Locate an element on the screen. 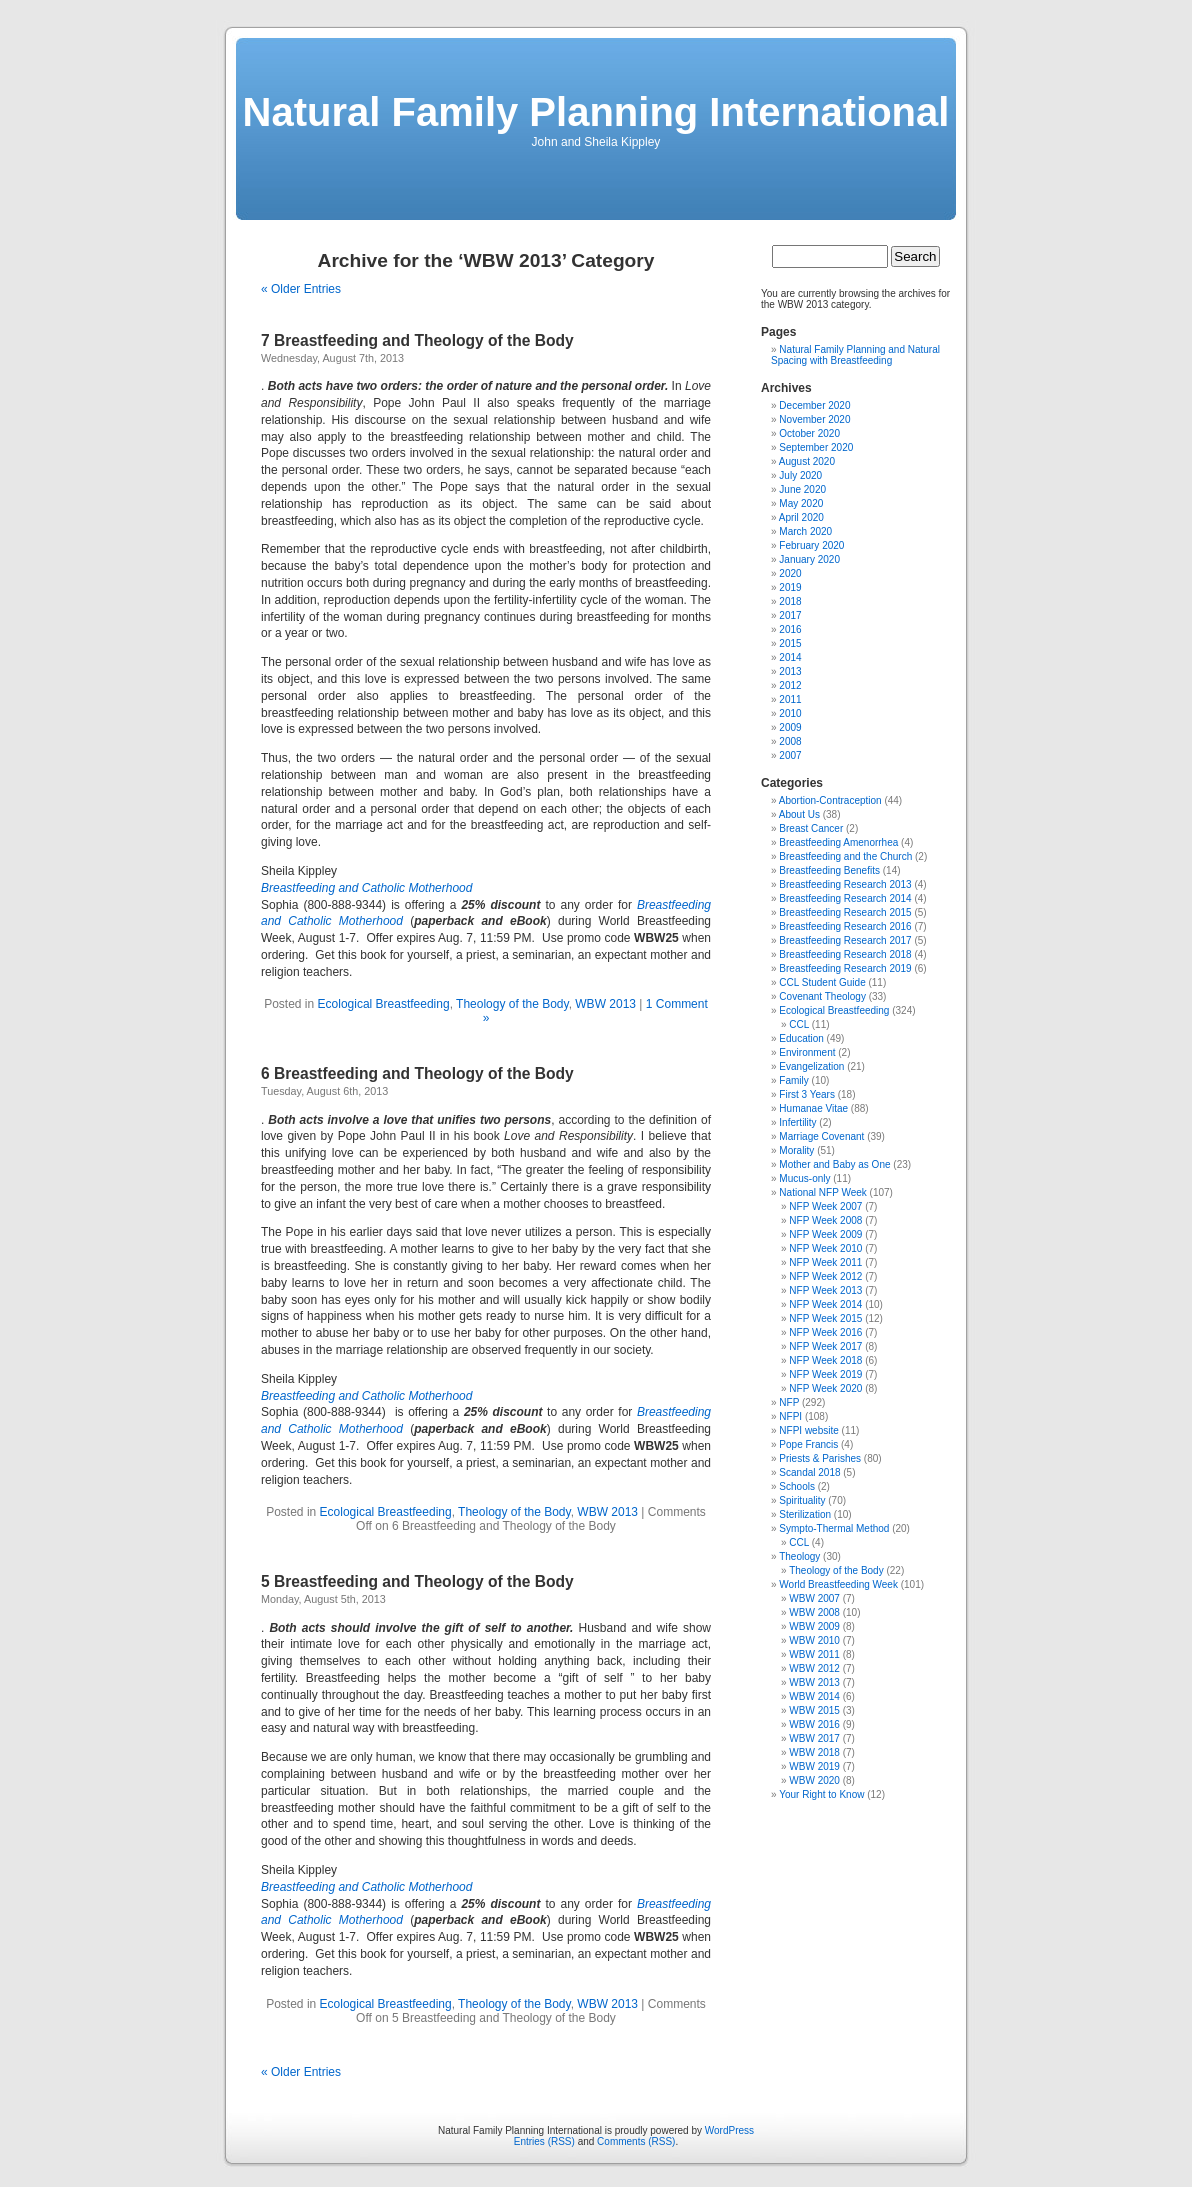 This screenshot has height=2187, width=1192. NFP Week 2019 is located at coordinates (825, 1374).